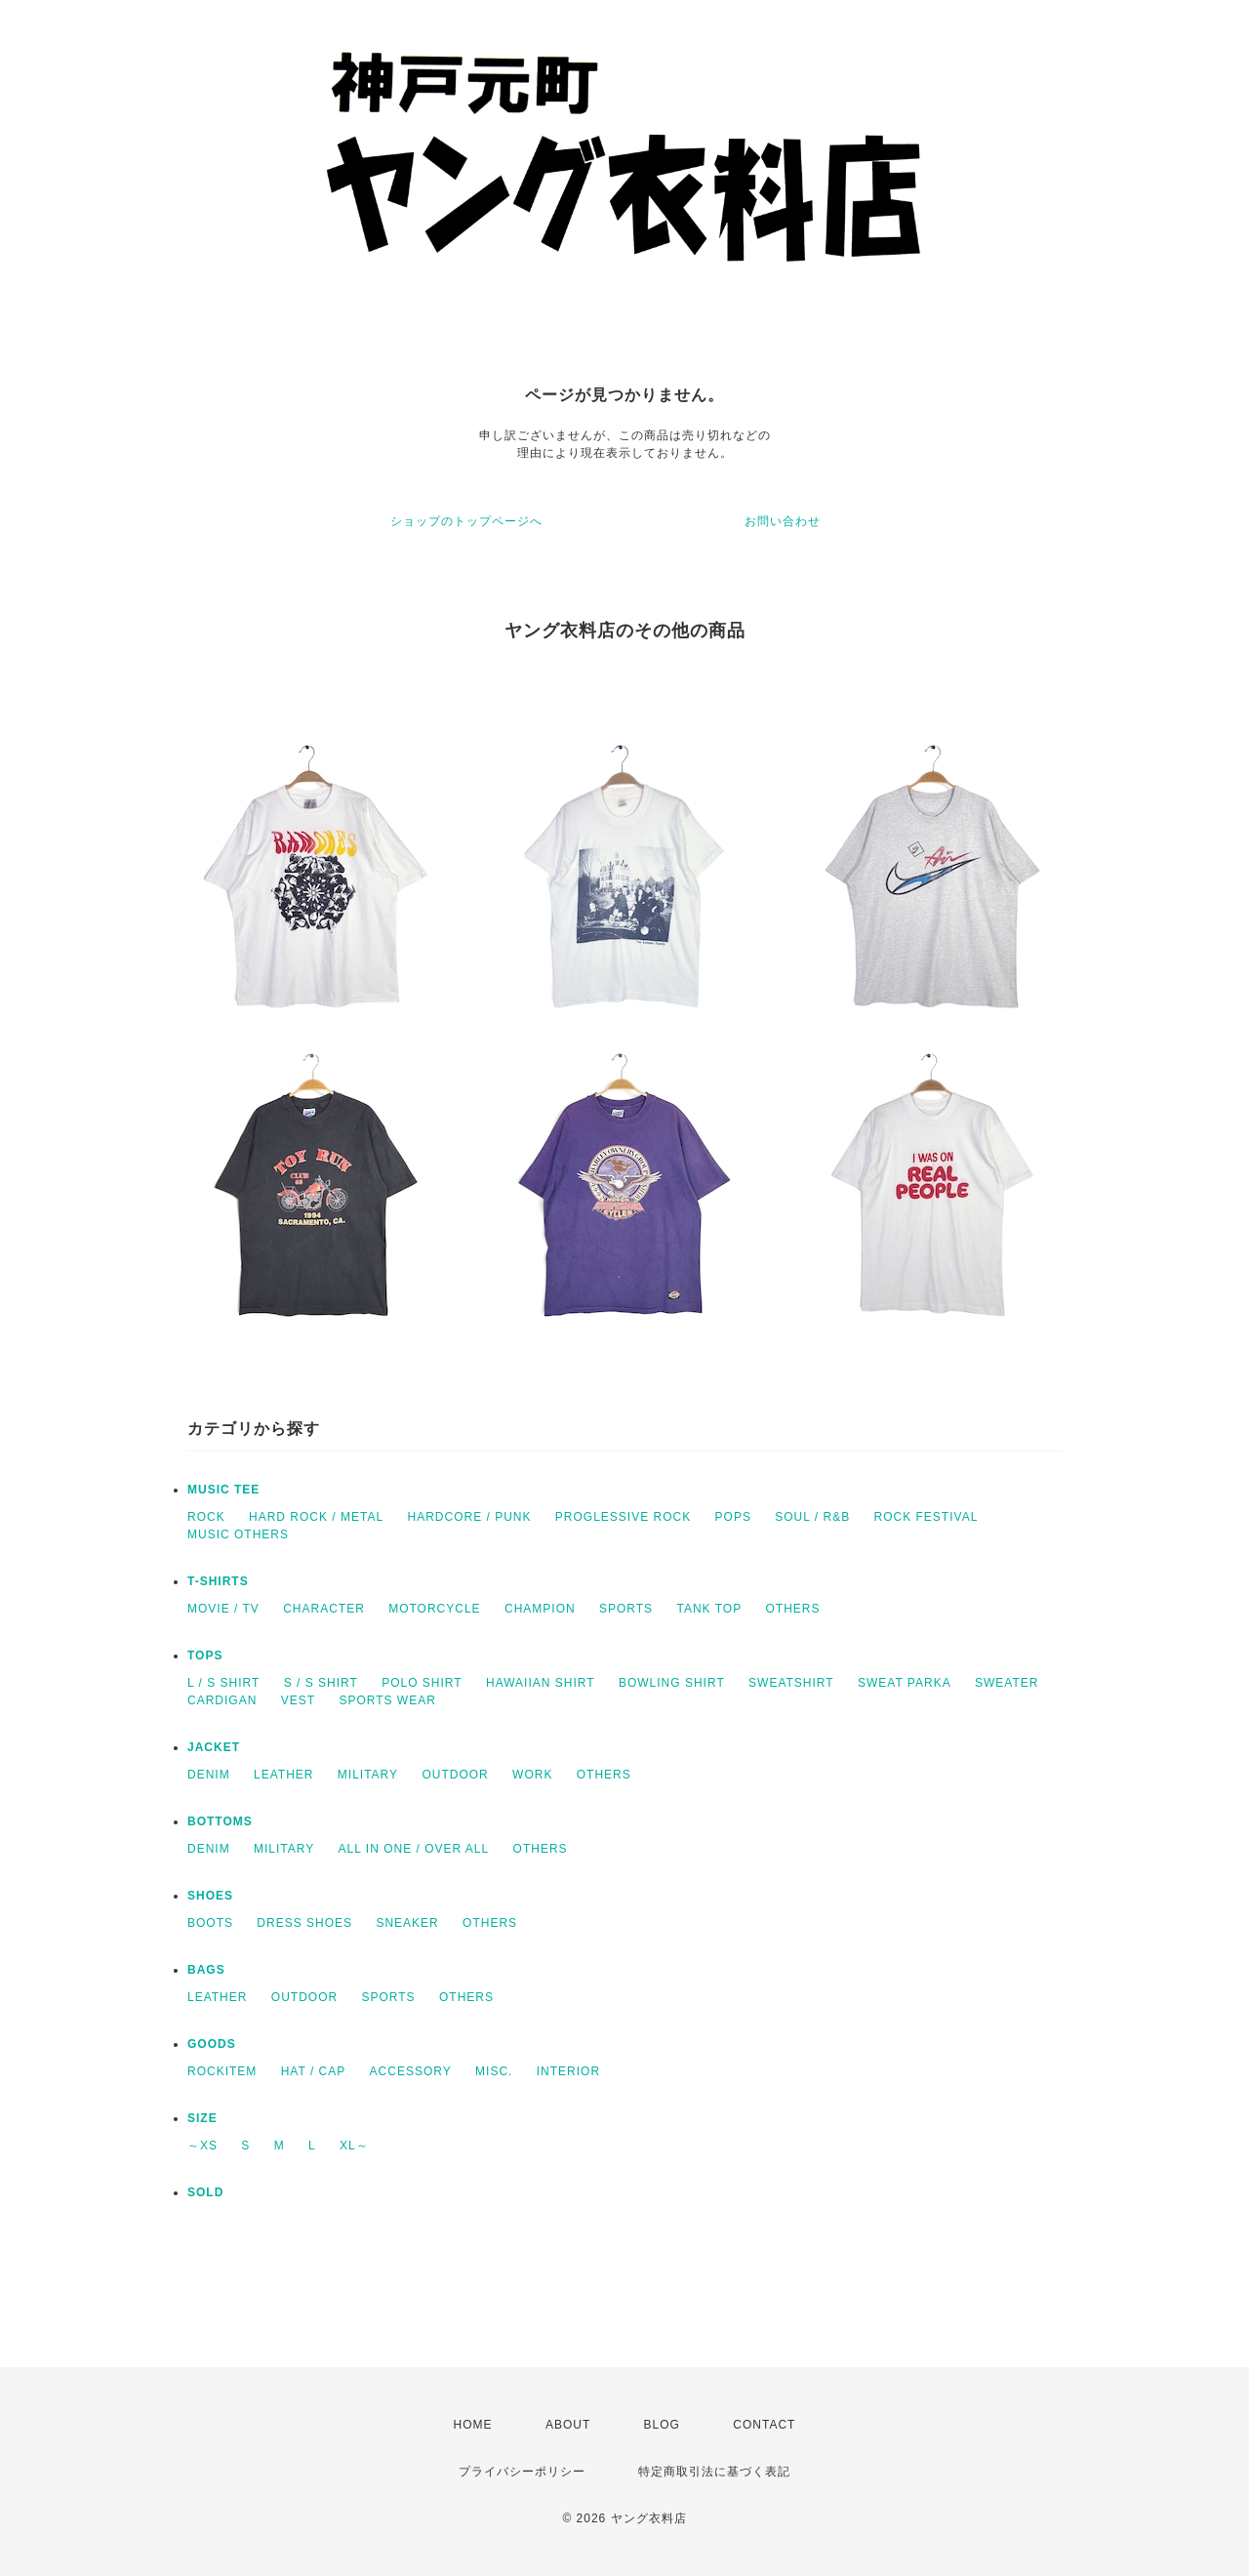  What do you see at coordinates (473, 2425) in the screenshot?
I see `HOME` at bounding box center [473, 2425].